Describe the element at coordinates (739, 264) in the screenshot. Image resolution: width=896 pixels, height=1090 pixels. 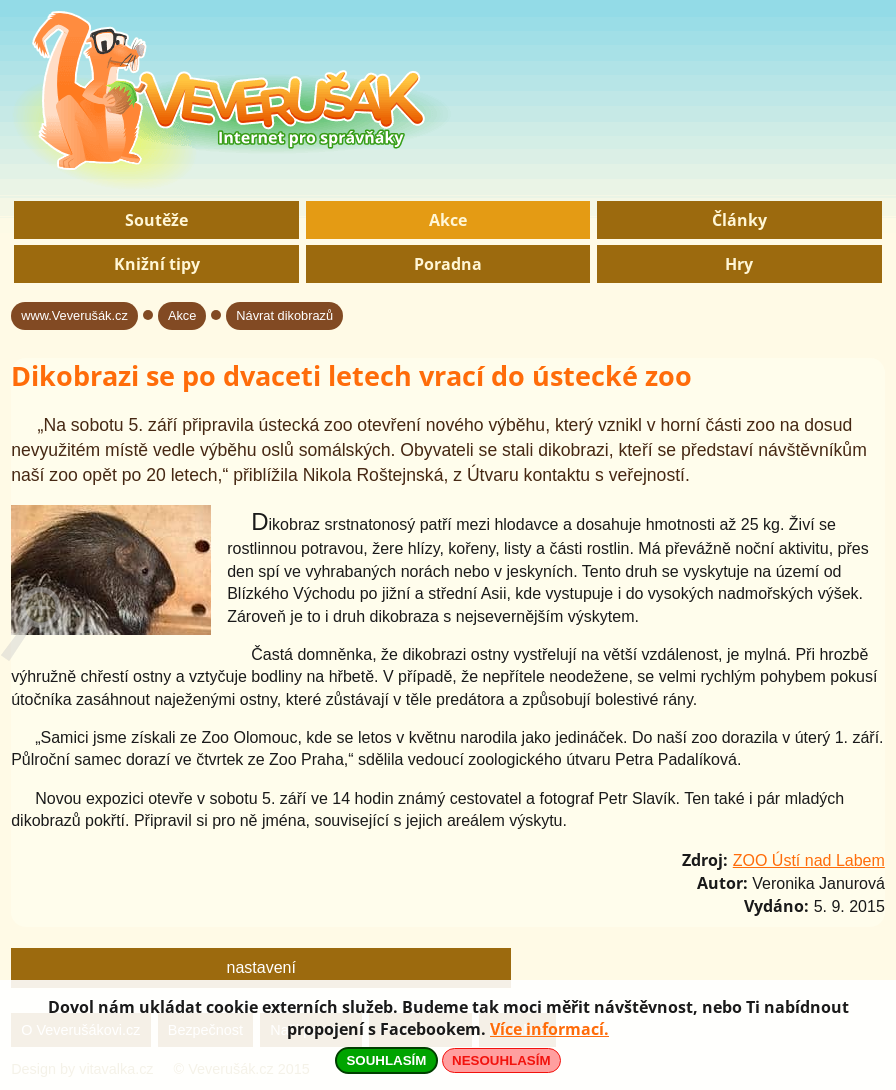
I see `Hry` at that location.